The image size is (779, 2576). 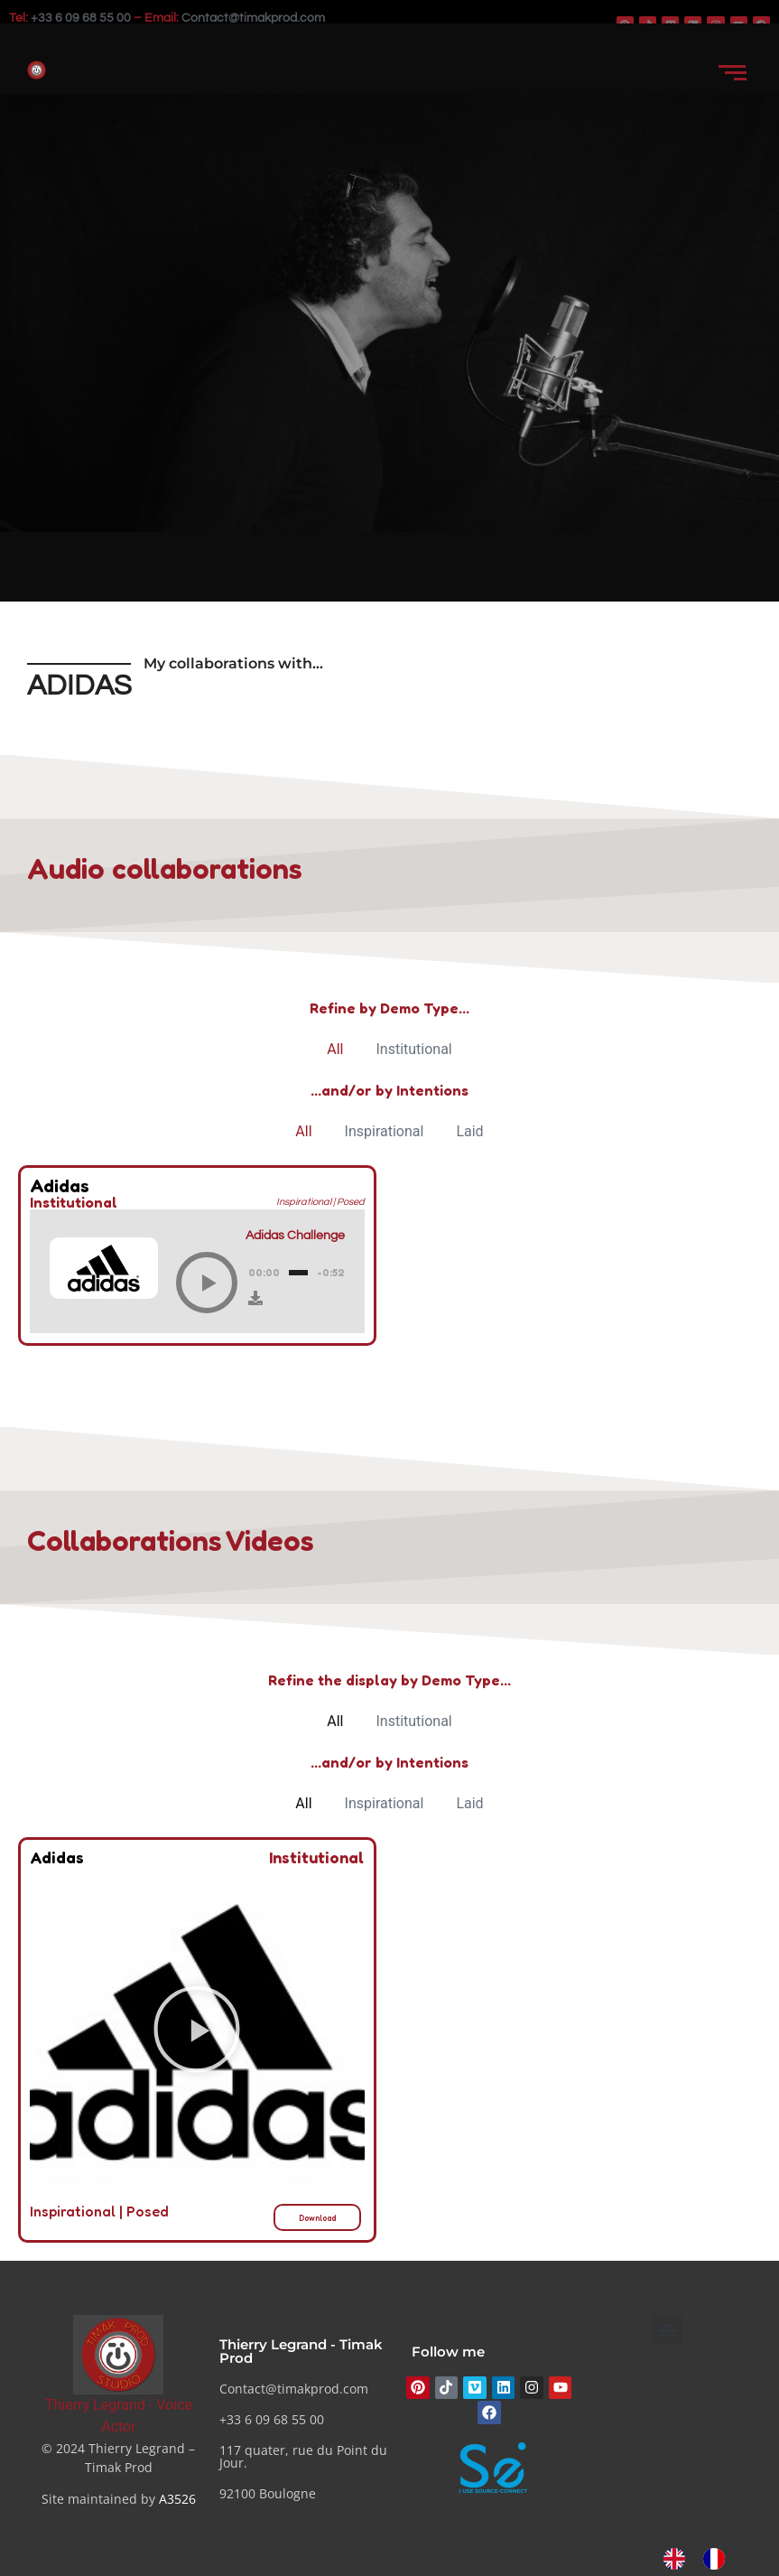 I want to click on [Download], so click(x=255, y=1298).